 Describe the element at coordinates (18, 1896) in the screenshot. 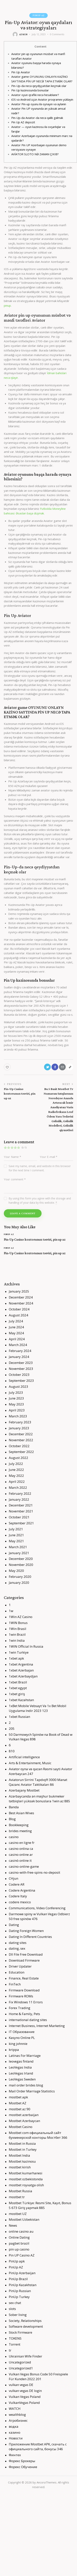

I see `Codere Italy` at that location.